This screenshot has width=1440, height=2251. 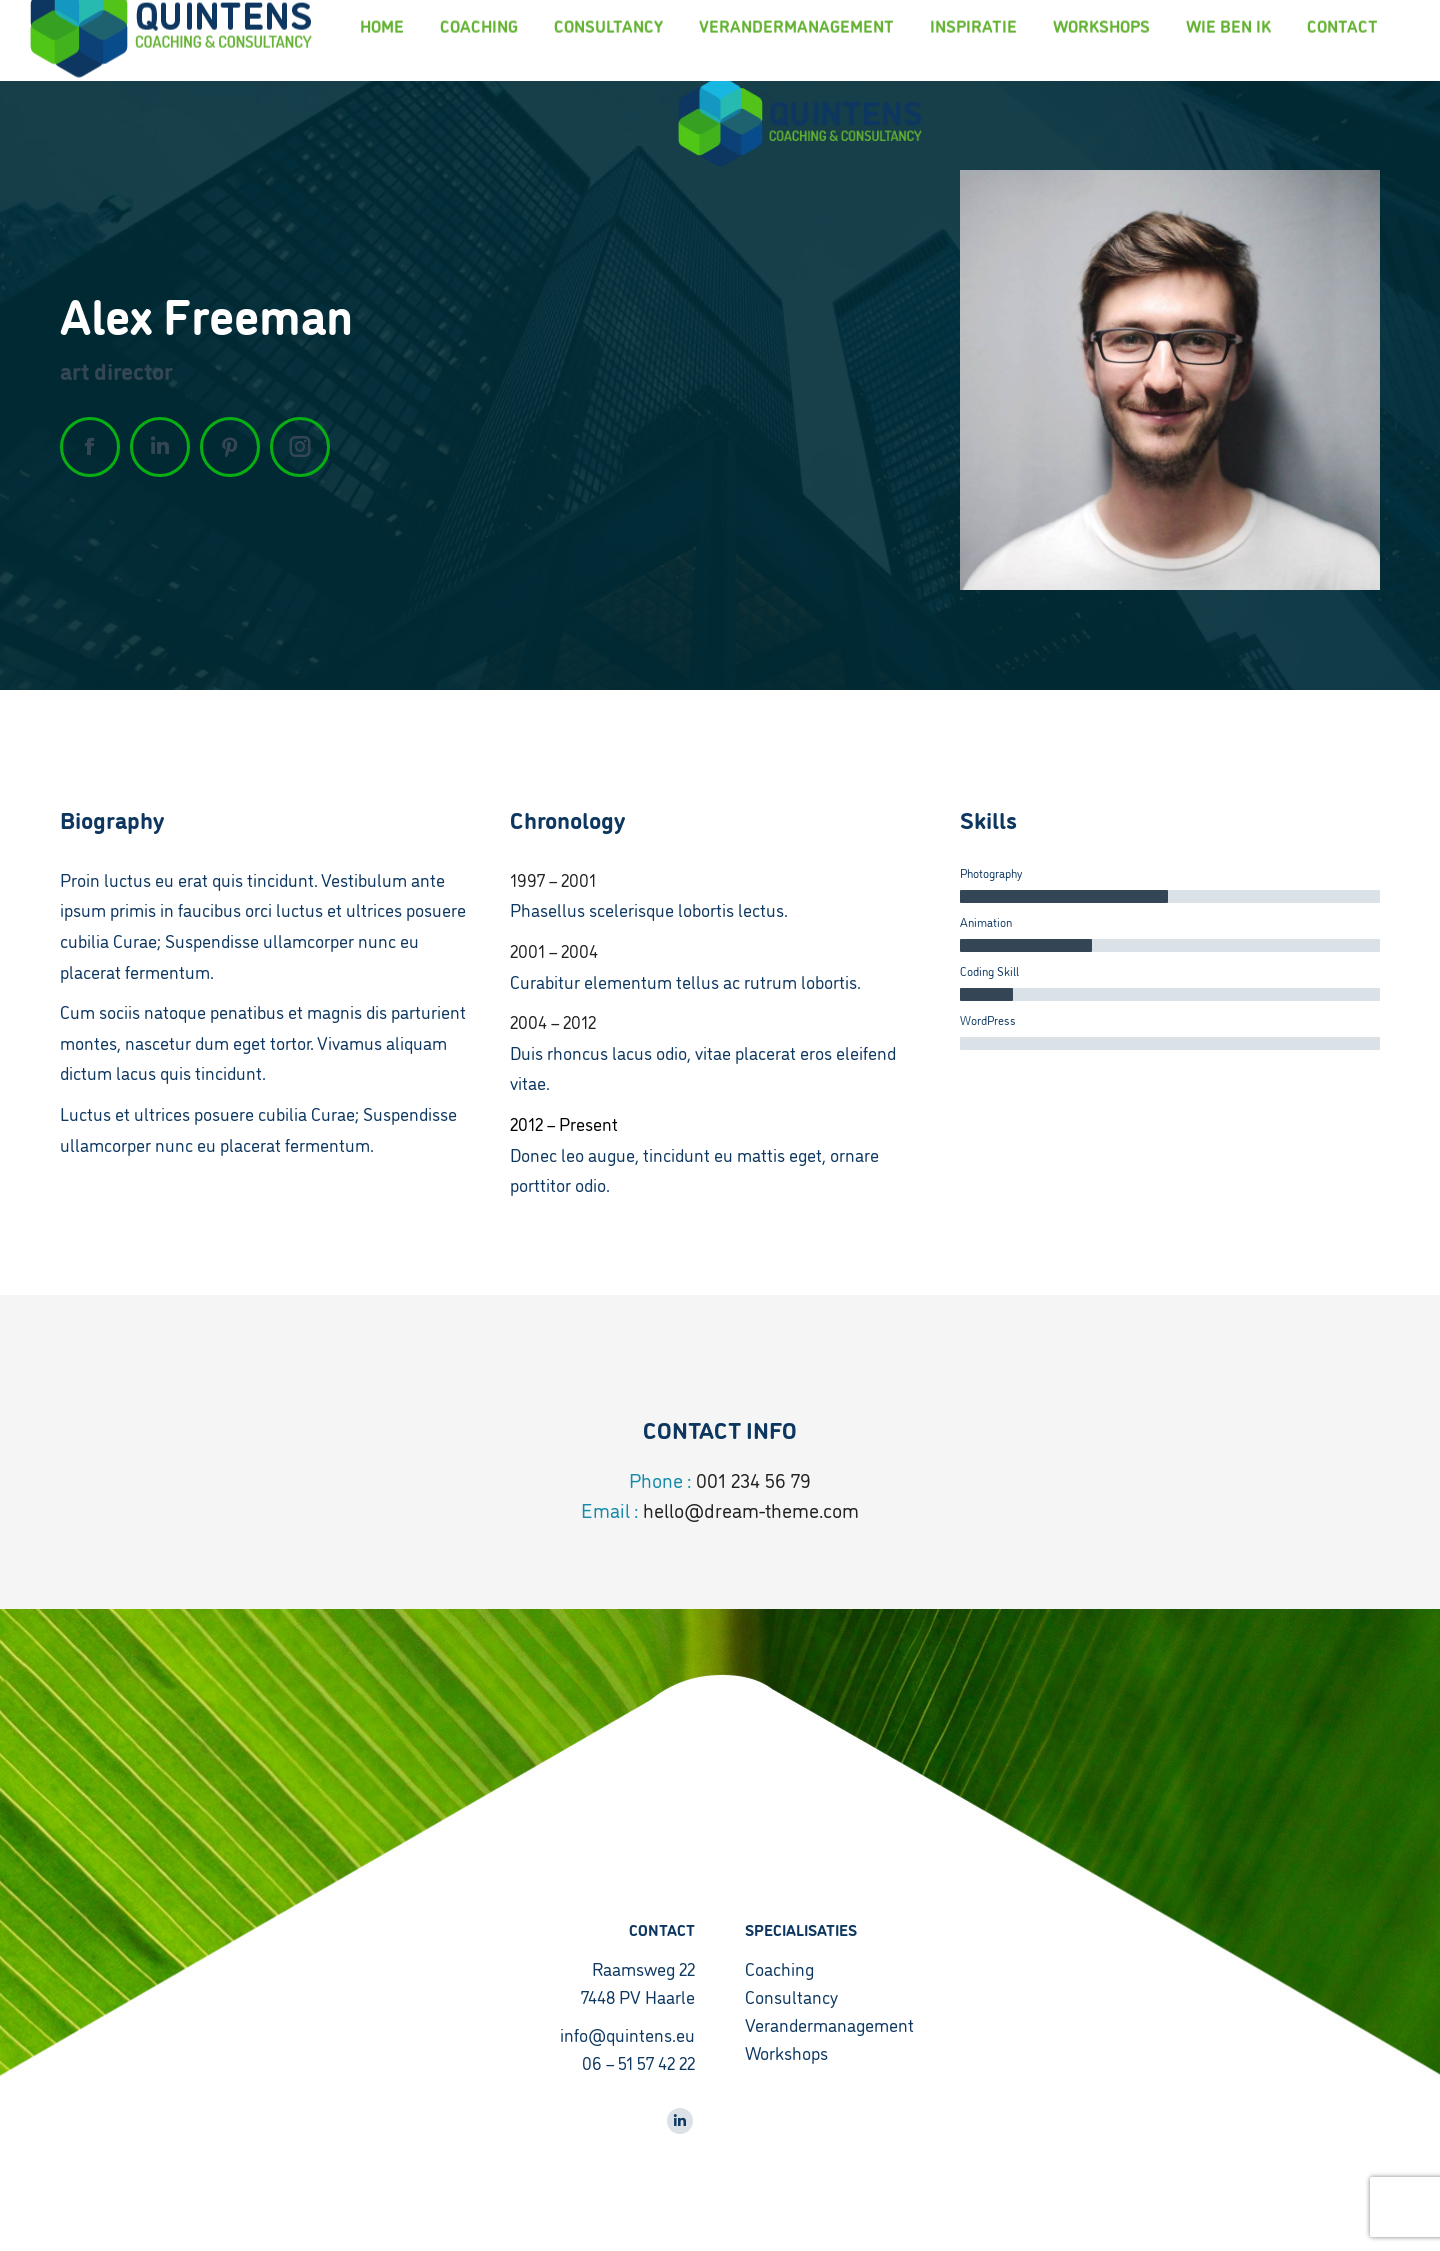 I want to click on Verandermanagement, so click(x=829, y=2024).